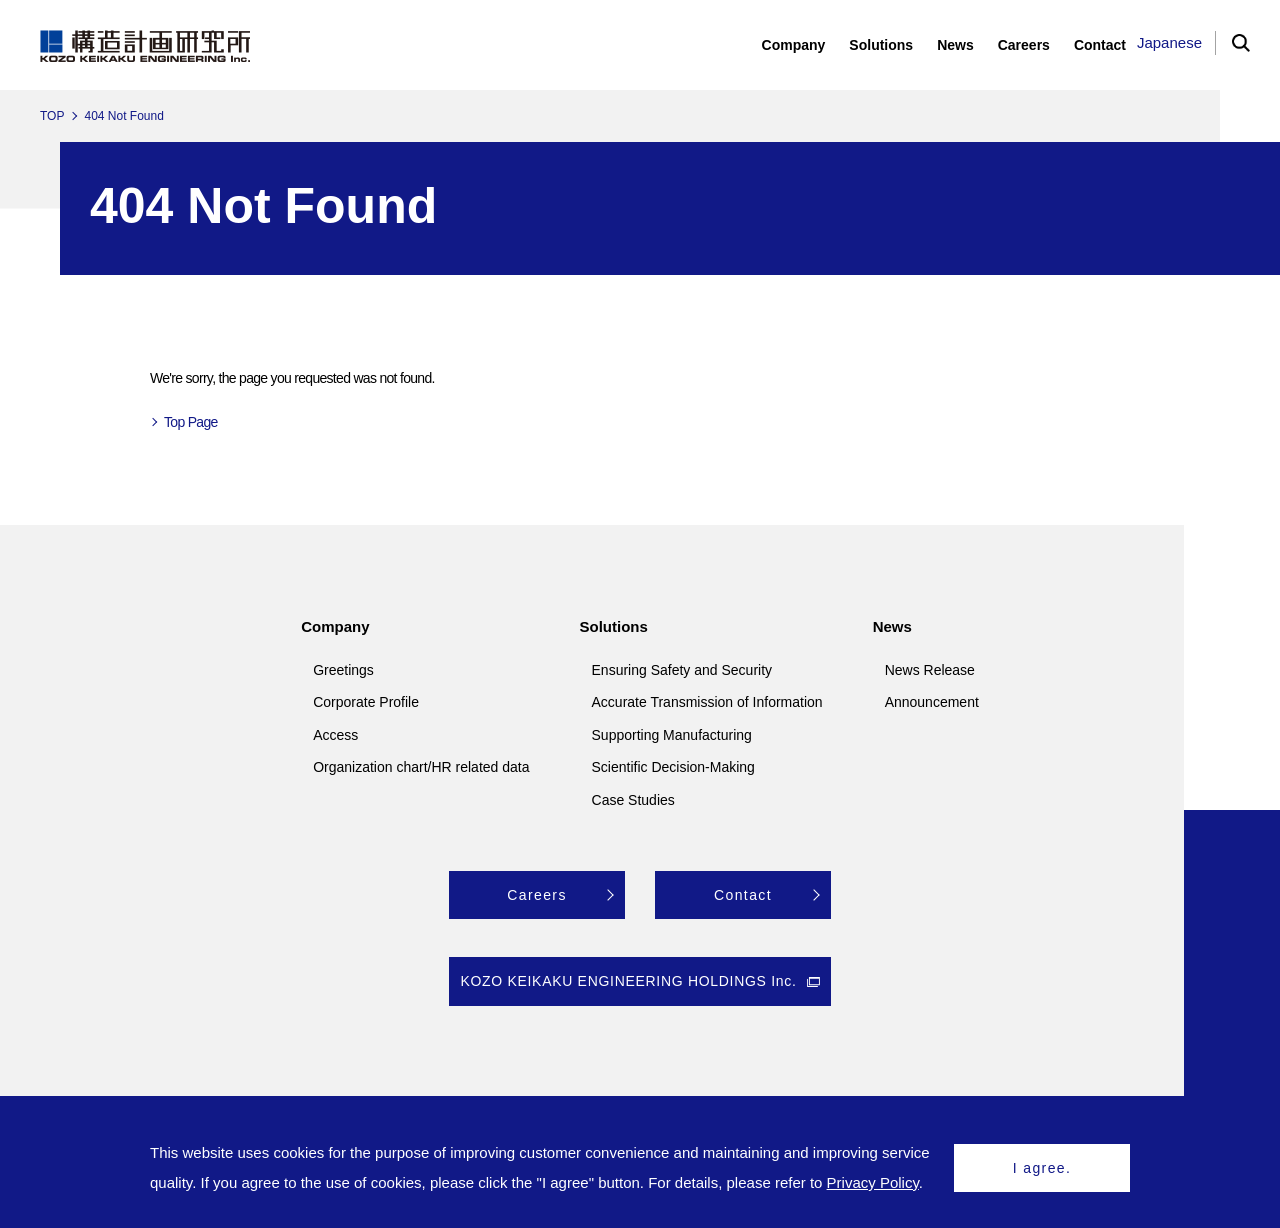 This screenshot has width=1280, height=1228. I want to click on Supporting Manufacturing, so click(672, 735).